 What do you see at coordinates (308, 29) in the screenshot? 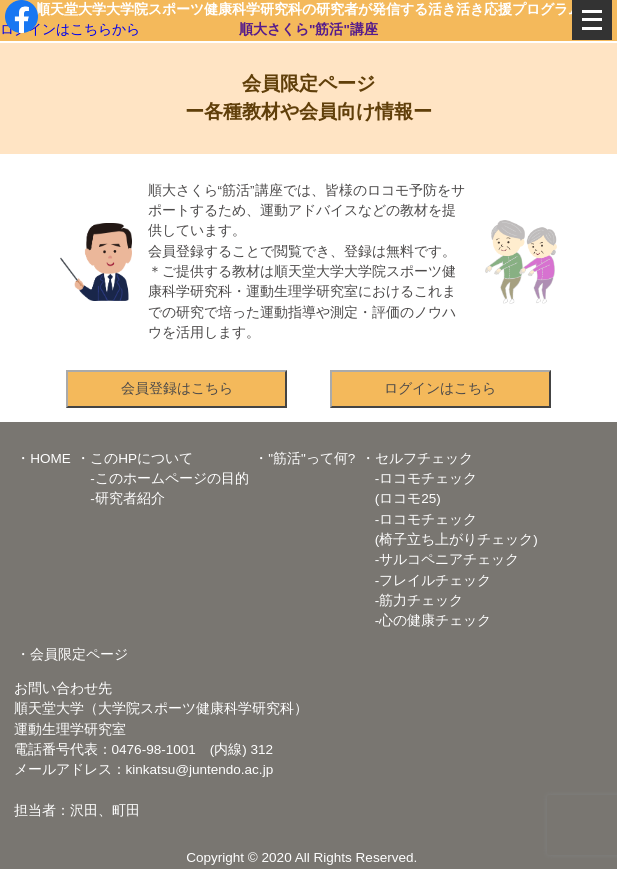
I see `順大さくら"筋活"講座` at bounding box center [308, 29].